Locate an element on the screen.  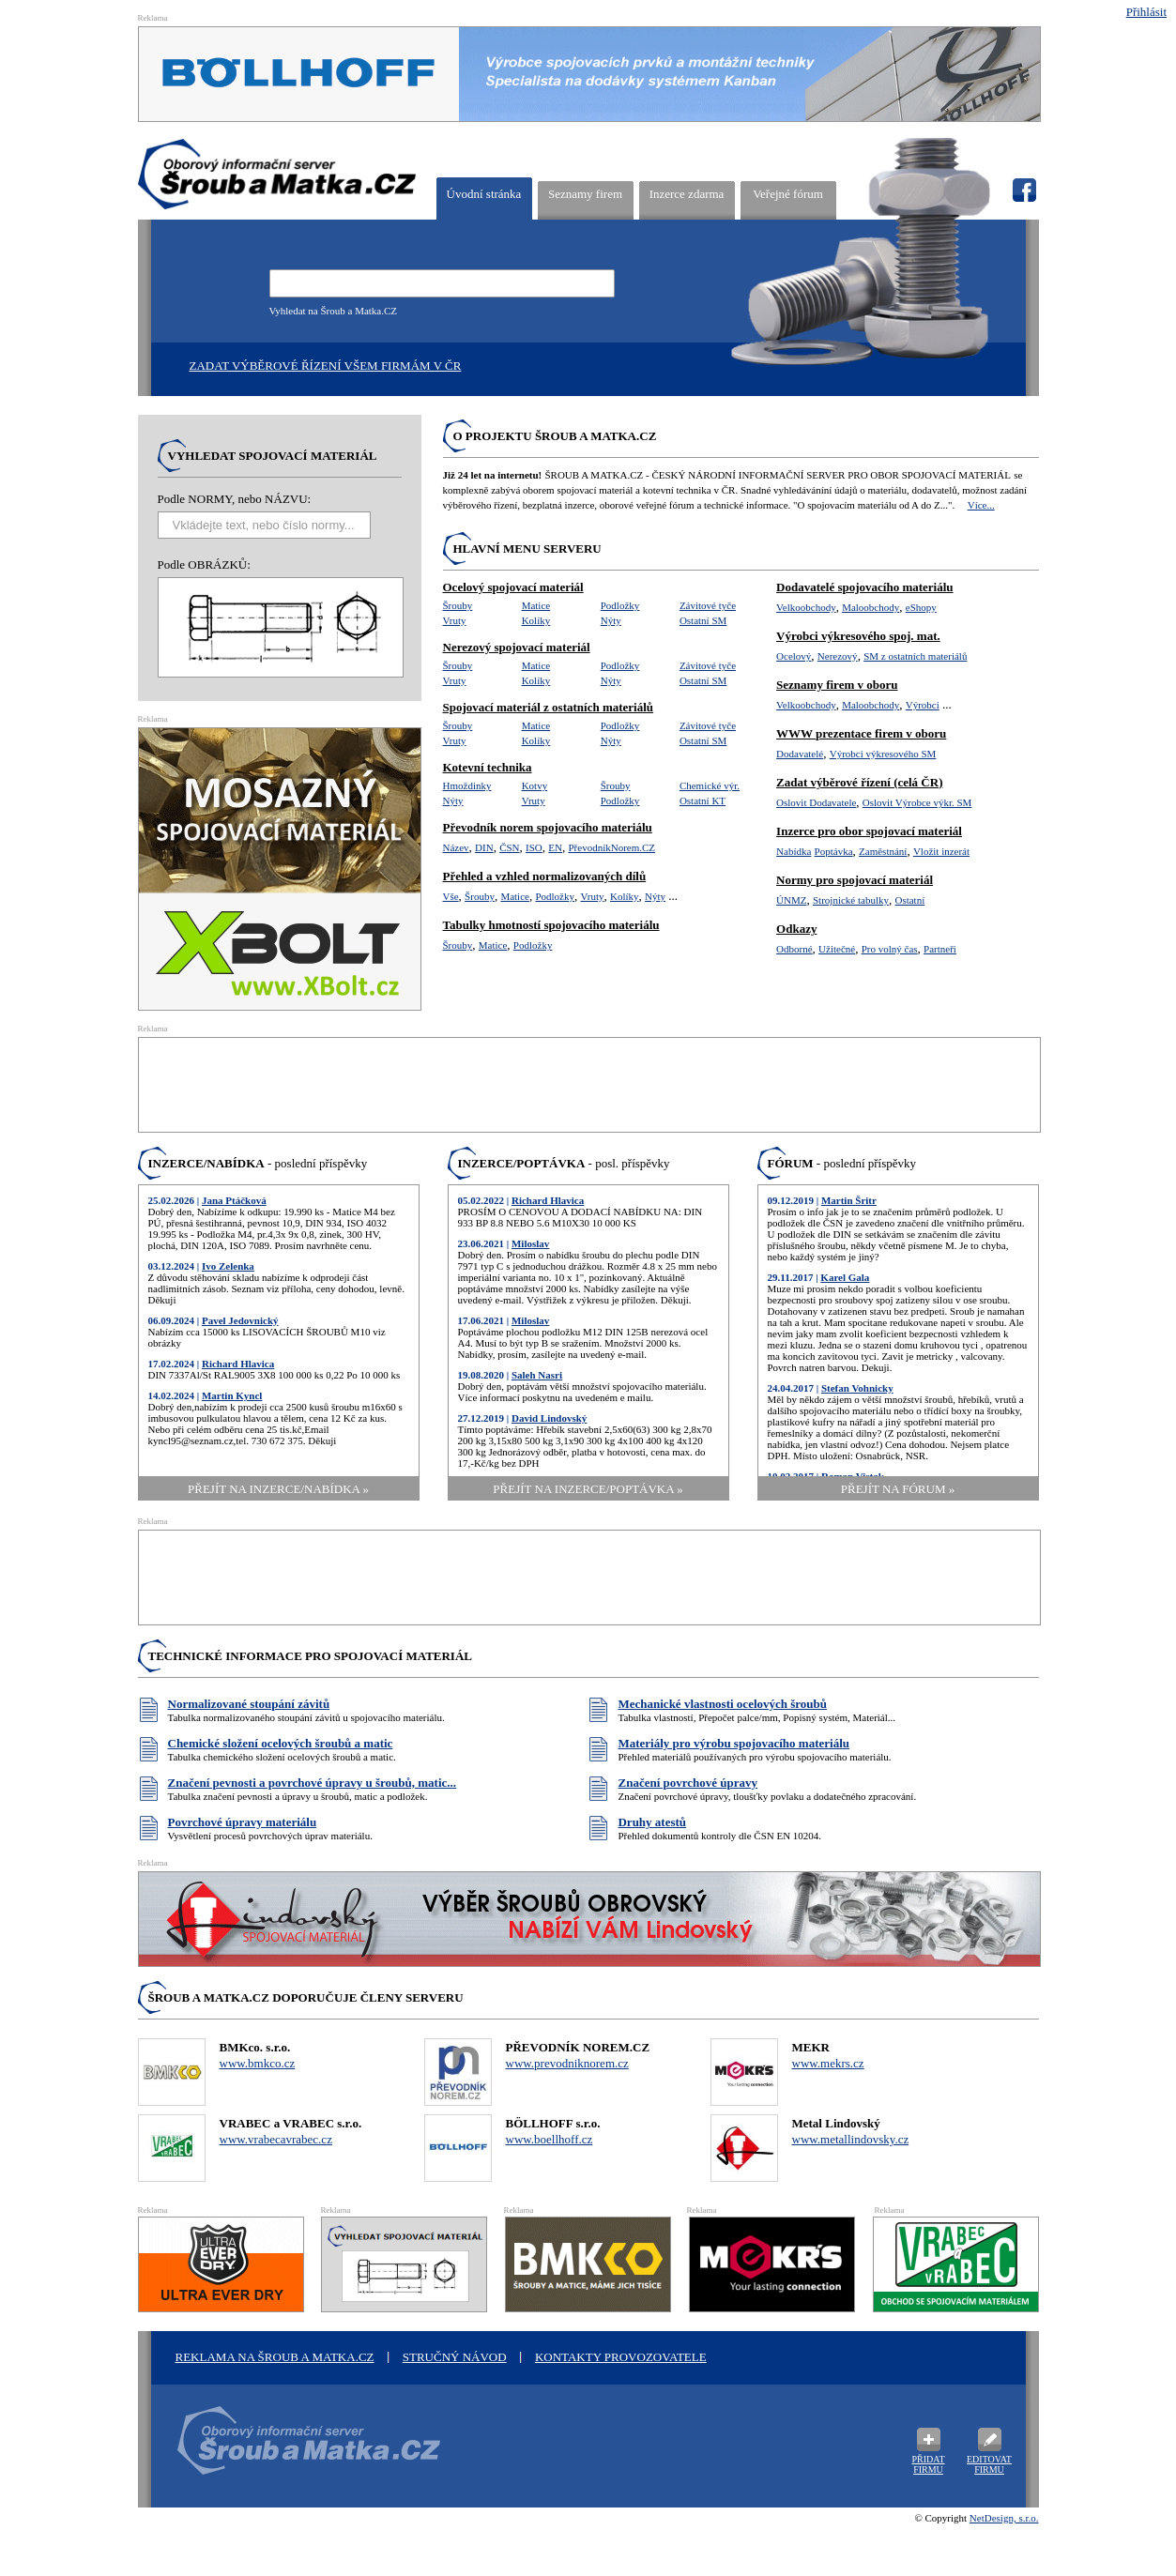
Oslovit Dodavatele is located at coordinates (816, 802).